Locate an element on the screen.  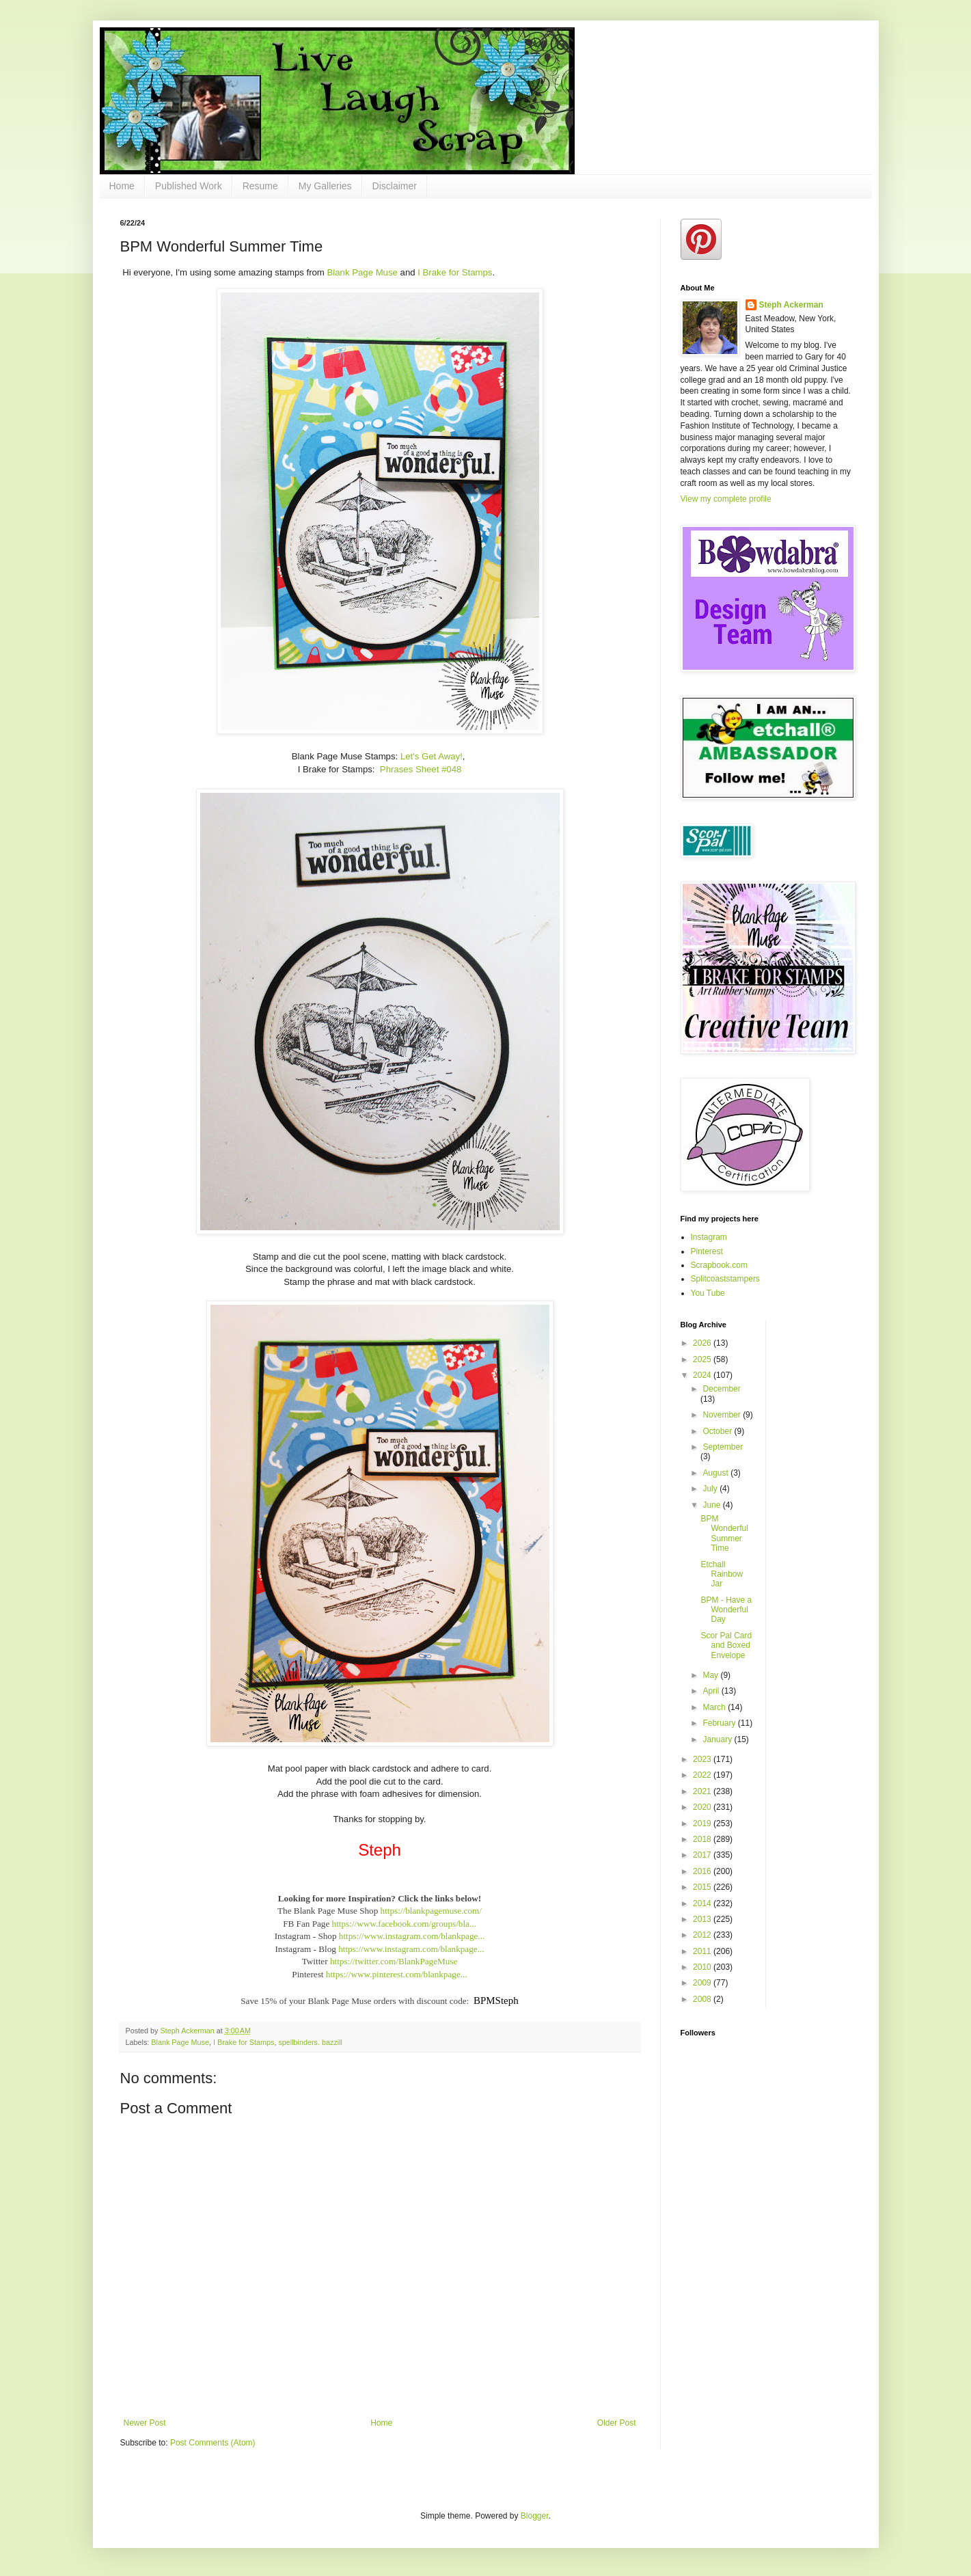
2011 is located at coordinates (703, 1951).